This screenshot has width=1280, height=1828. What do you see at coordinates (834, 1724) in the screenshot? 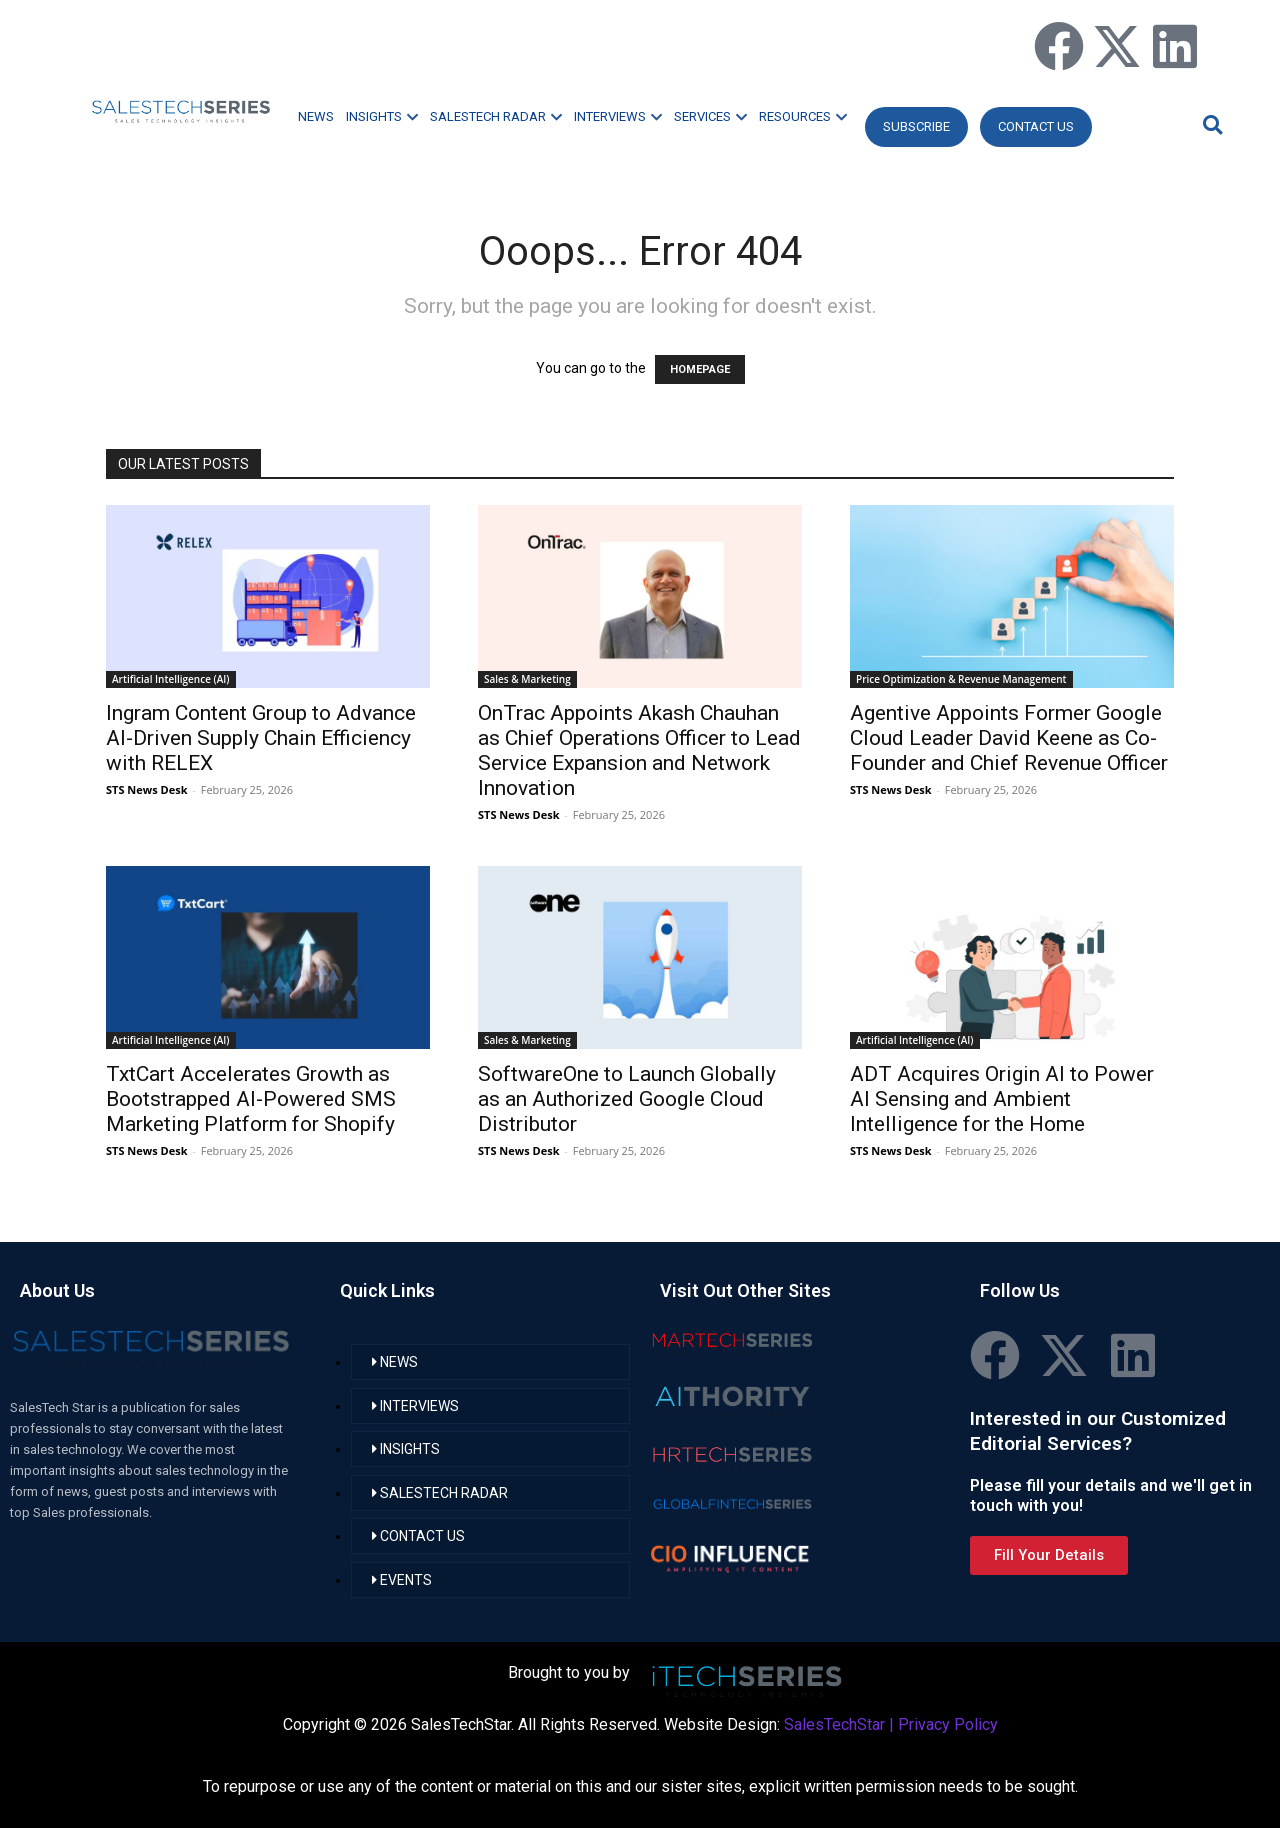
I see `SalesTechStar` at bounding box center [834, 1724].